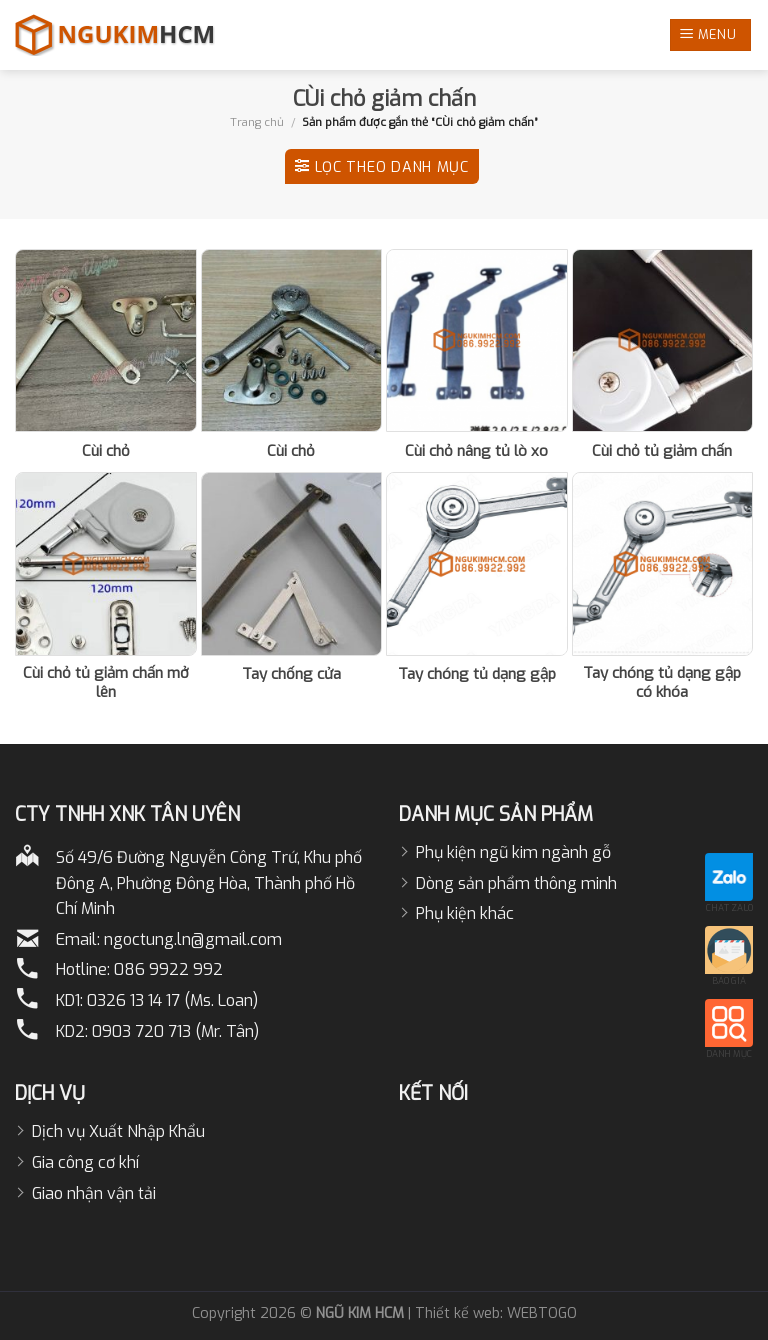 This screenshot has height=1340, width=768. Describe the element at coordinates (257, 122) in the screenshot. I see `Trang chủ` at that location.